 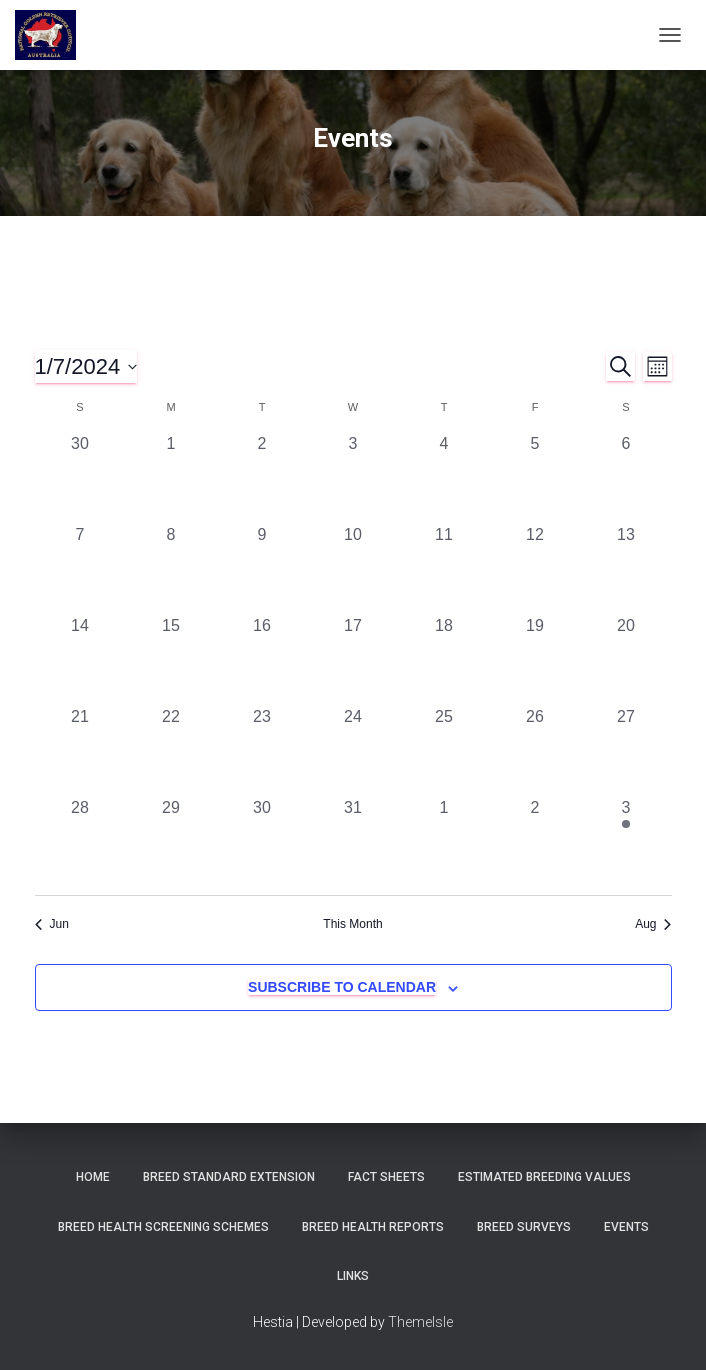 What do you see at coordinates (535, 477) in the screenshot?
I see `[July 5, 0 events, past day]` at bounding box center [535, 477].